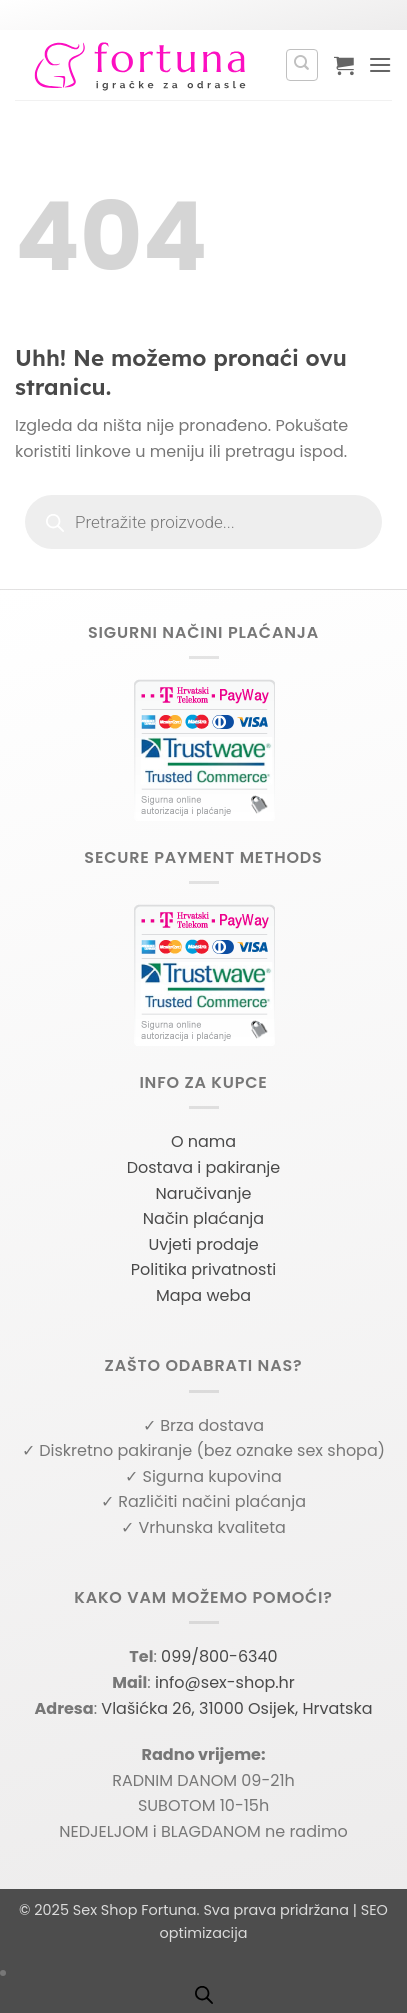 The image size is (407, 2013). What do you see at coordinates (302, 65) in the screenshot?
I see `[Pretraga]` at bounding box center [302, 65].